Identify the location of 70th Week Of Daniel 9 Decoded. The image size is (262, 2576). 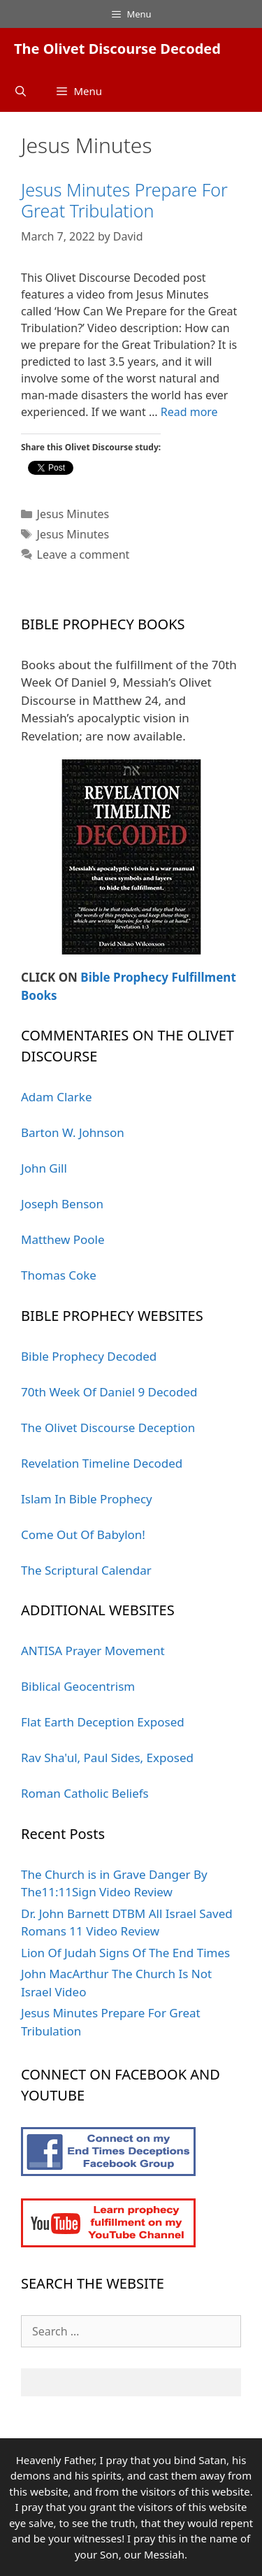
(109, 1392).